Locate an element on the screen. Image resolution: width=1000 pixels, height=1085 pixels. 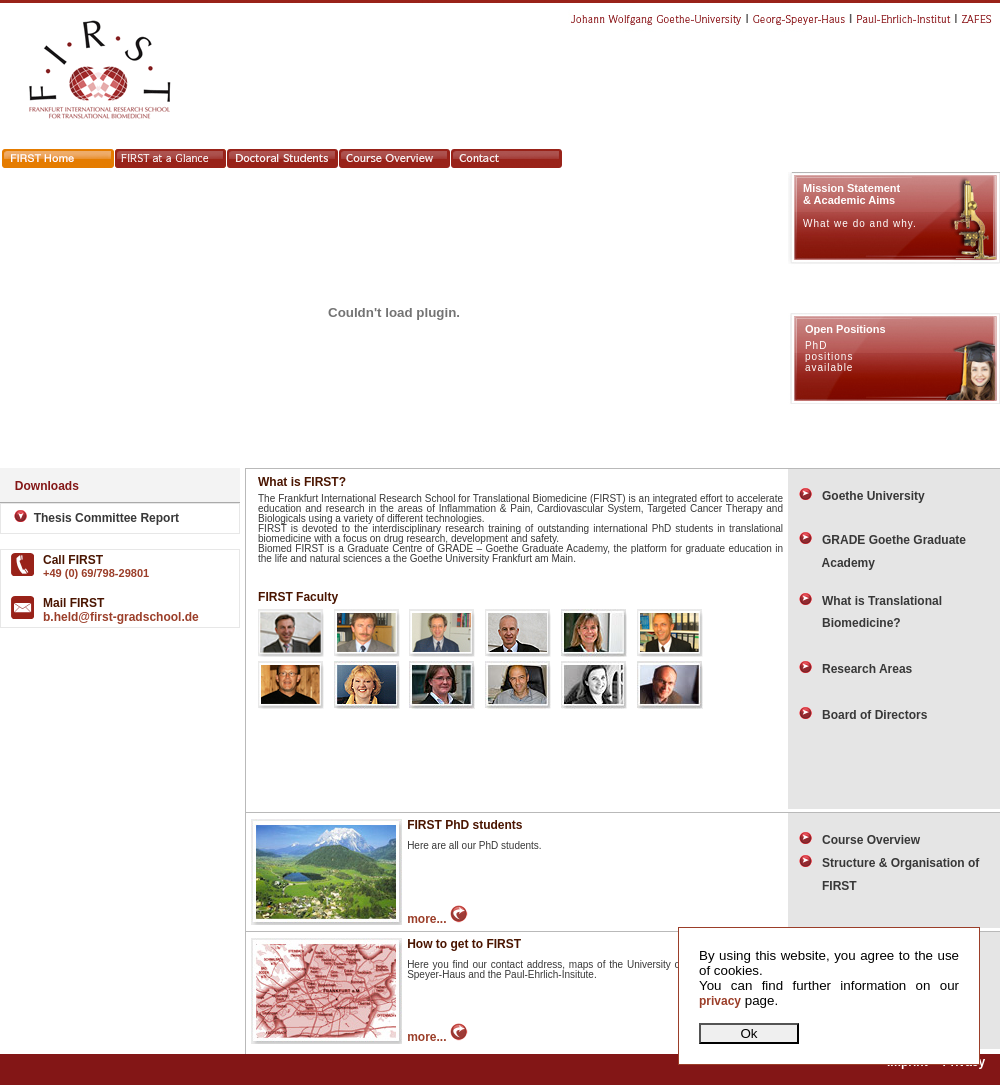
more... is located at coordinates (437, 919).